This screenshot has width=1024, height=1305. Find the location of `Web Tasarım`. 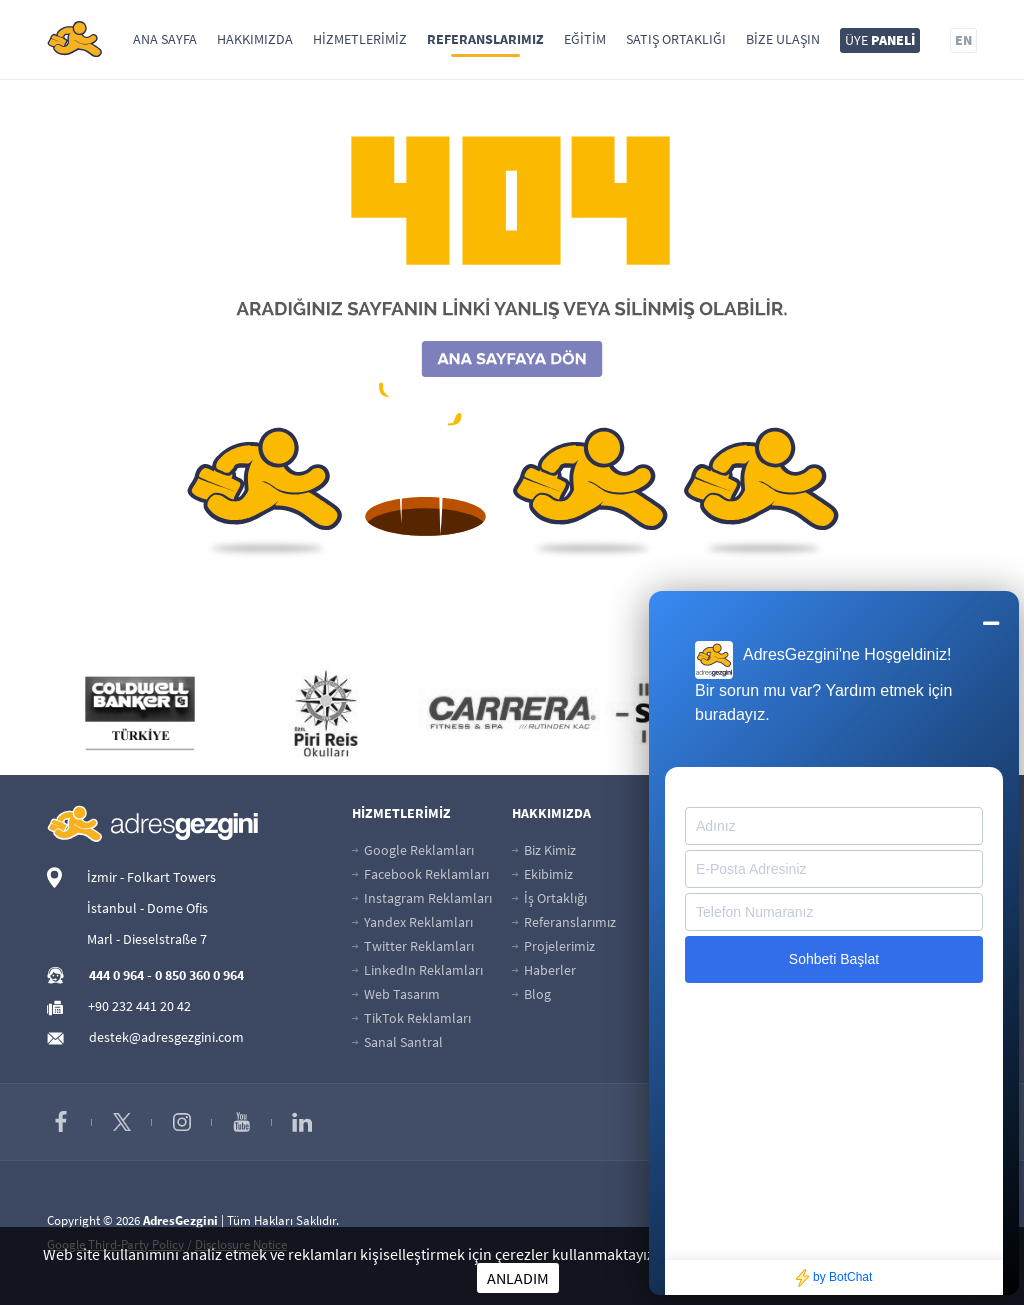

Web Tasarım is located at coordinates (396, 994).